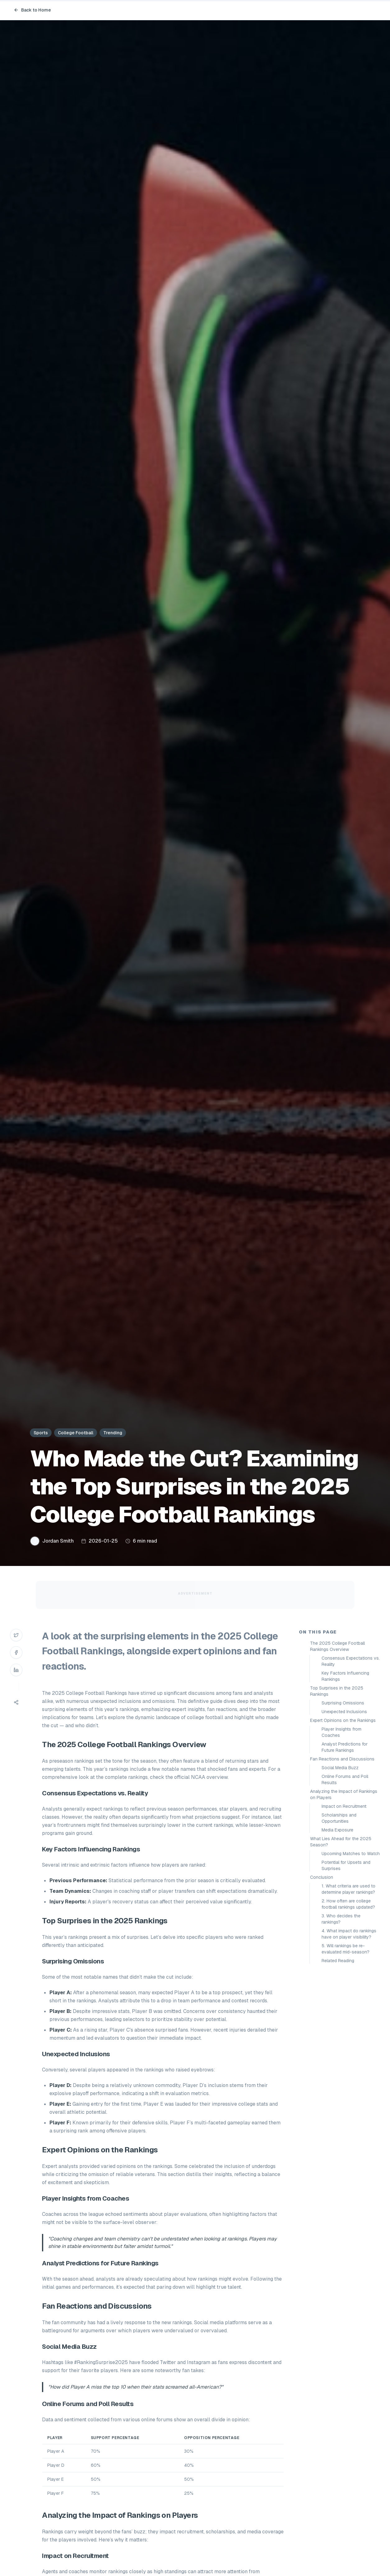  I want to click on The 2025 College Football Rankings Overview, so click(337, 1646).